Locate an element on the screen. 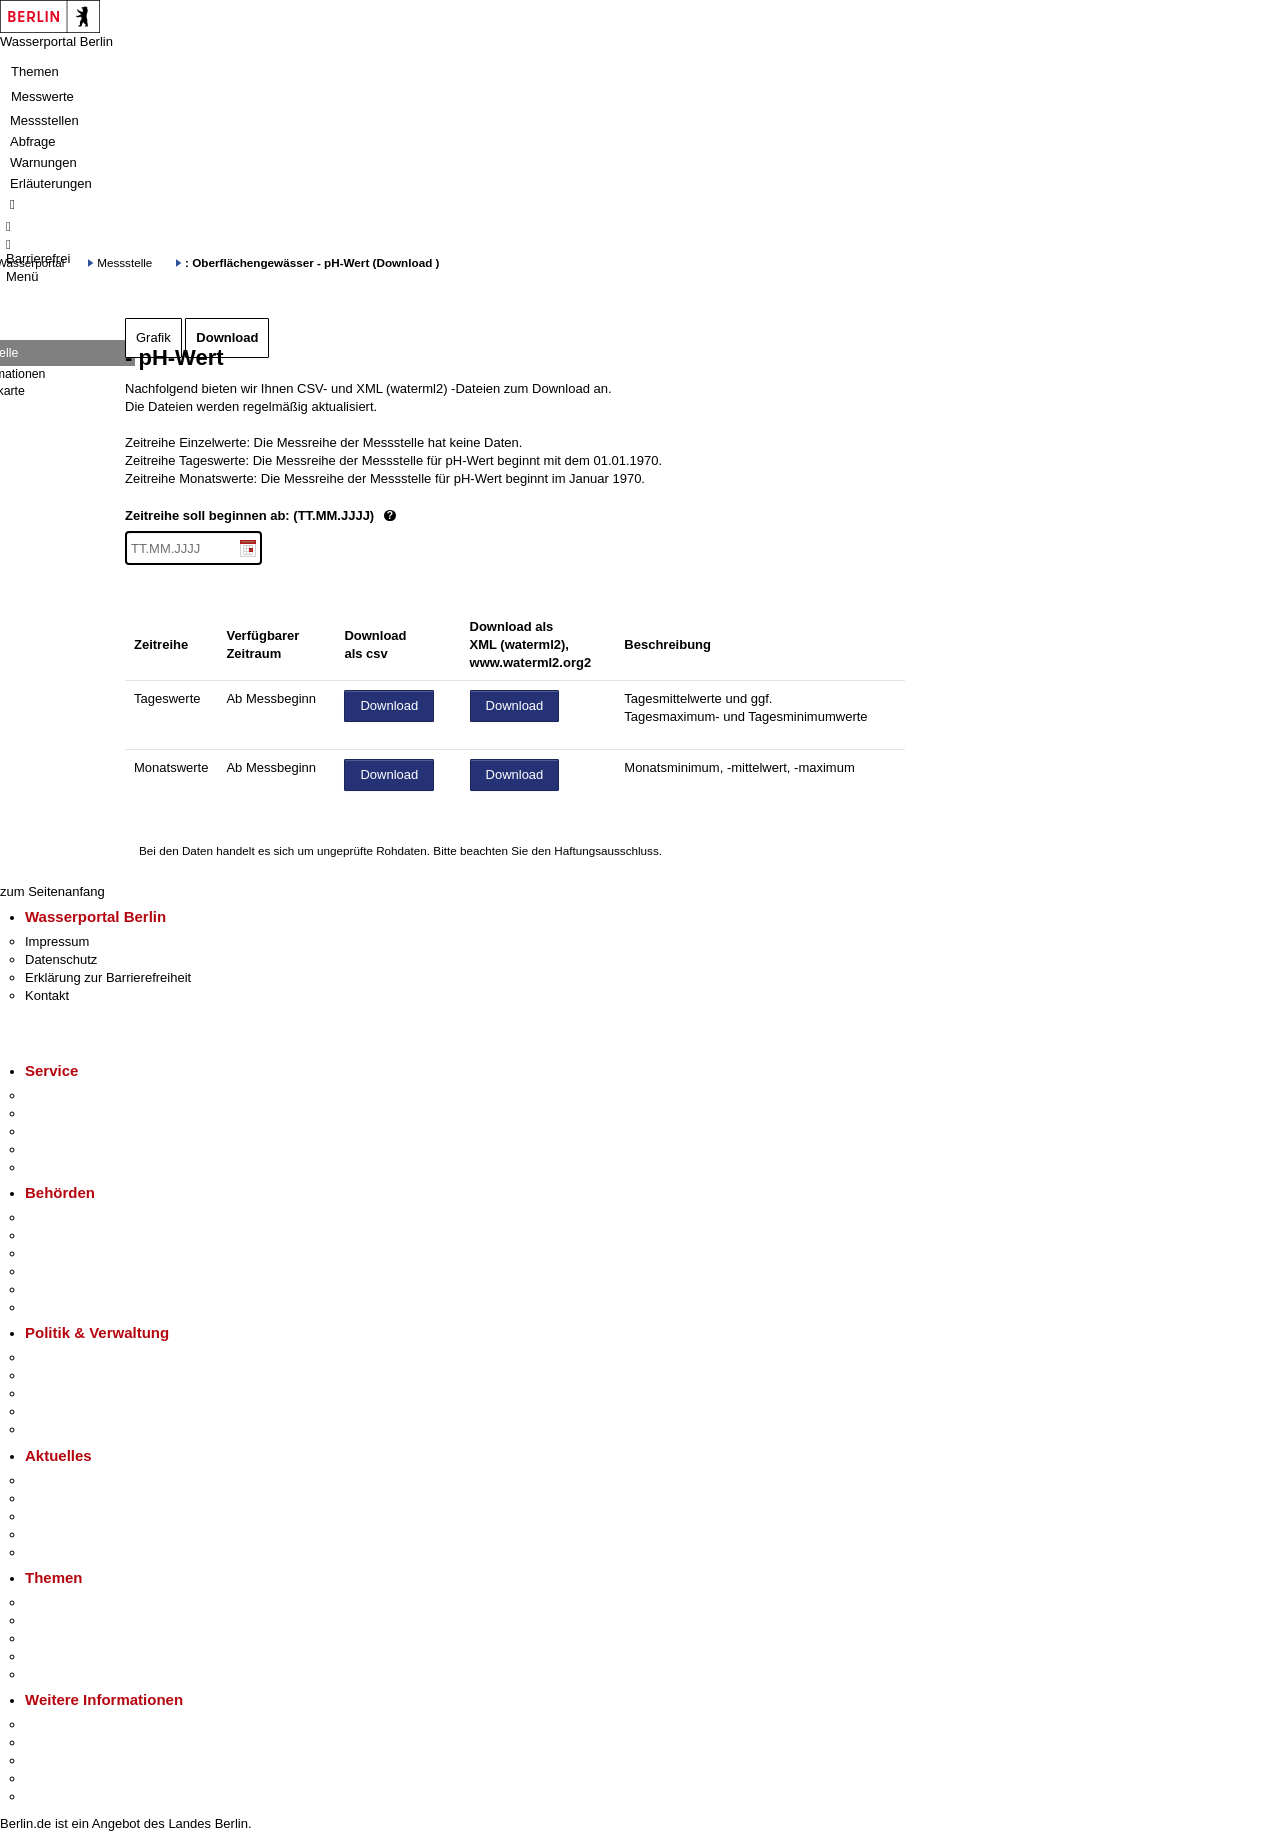  Datenschutz is located at coordinates (61, 959).